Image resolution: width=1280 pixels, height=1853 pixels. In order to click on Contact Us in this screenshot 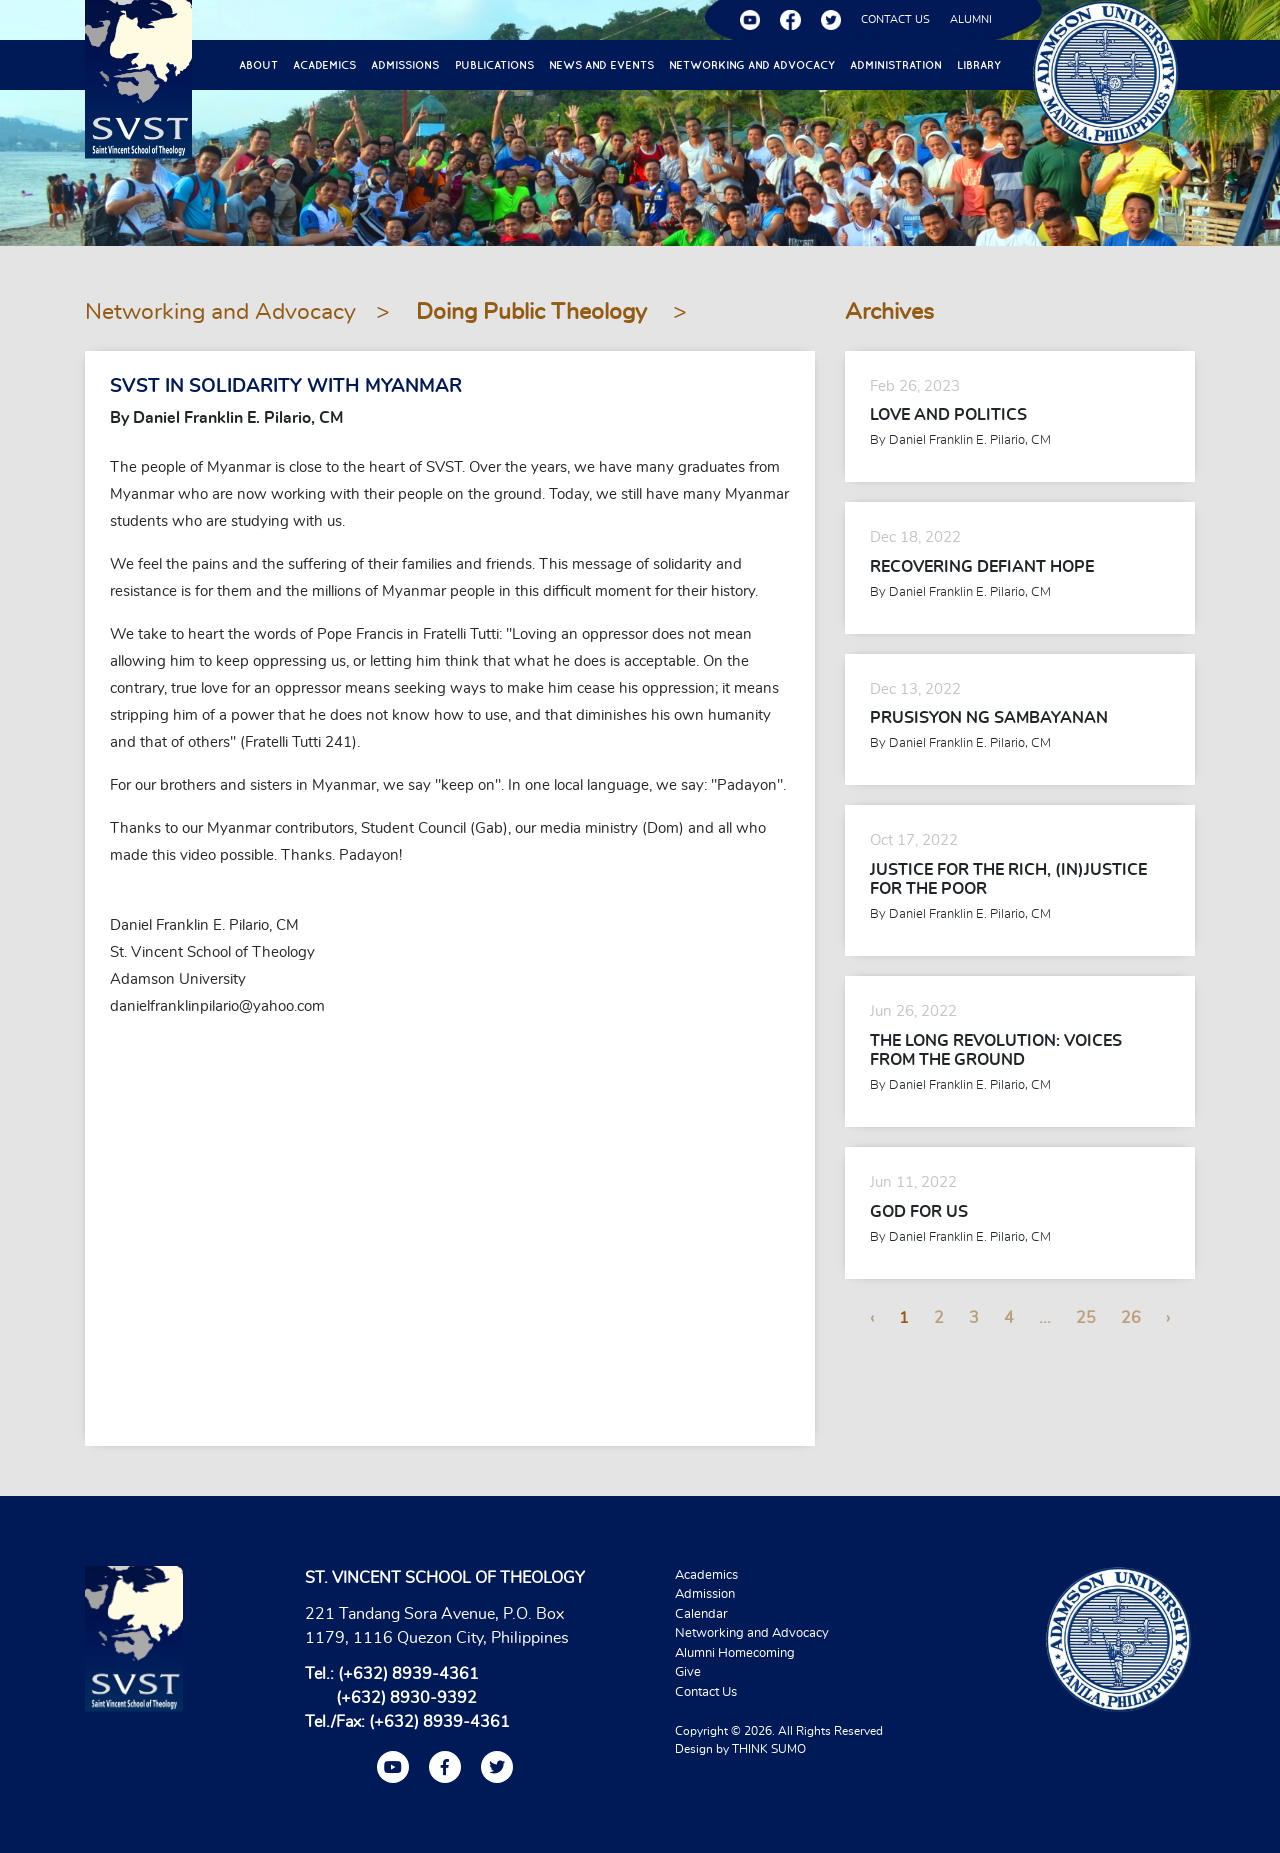, I will do `click(706, 1692)`.